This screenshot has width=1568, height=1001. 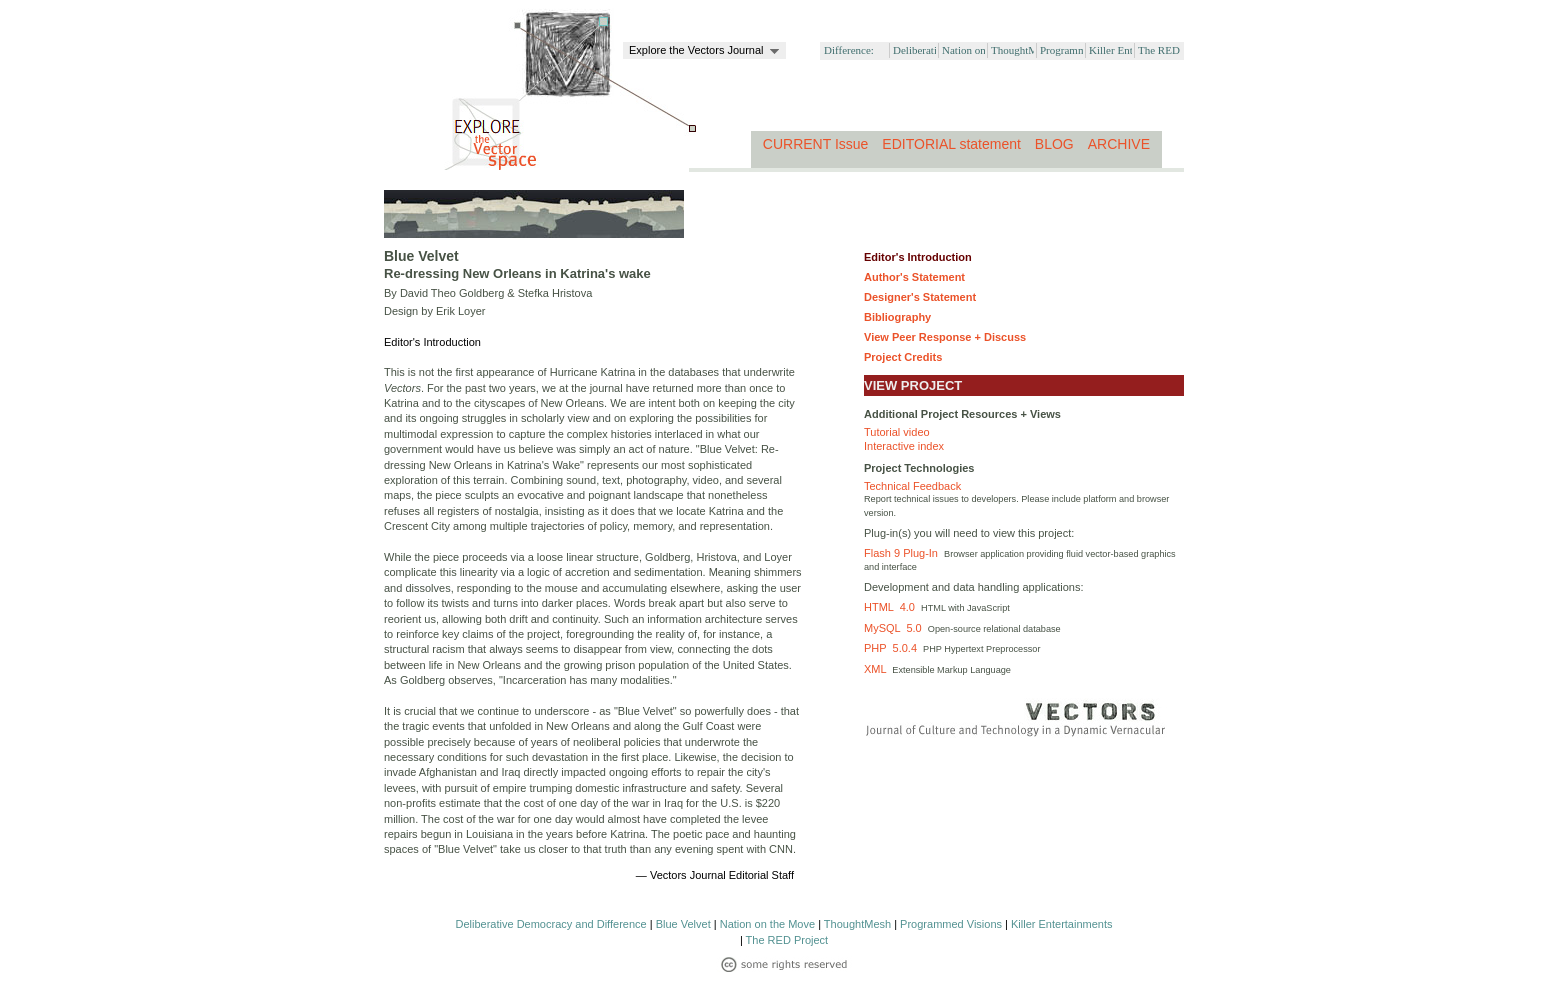 What do you see at coordinates (1062, 924) in the screenshot?
I see `Killer Entertainments` at bounding box center [1062, 924].